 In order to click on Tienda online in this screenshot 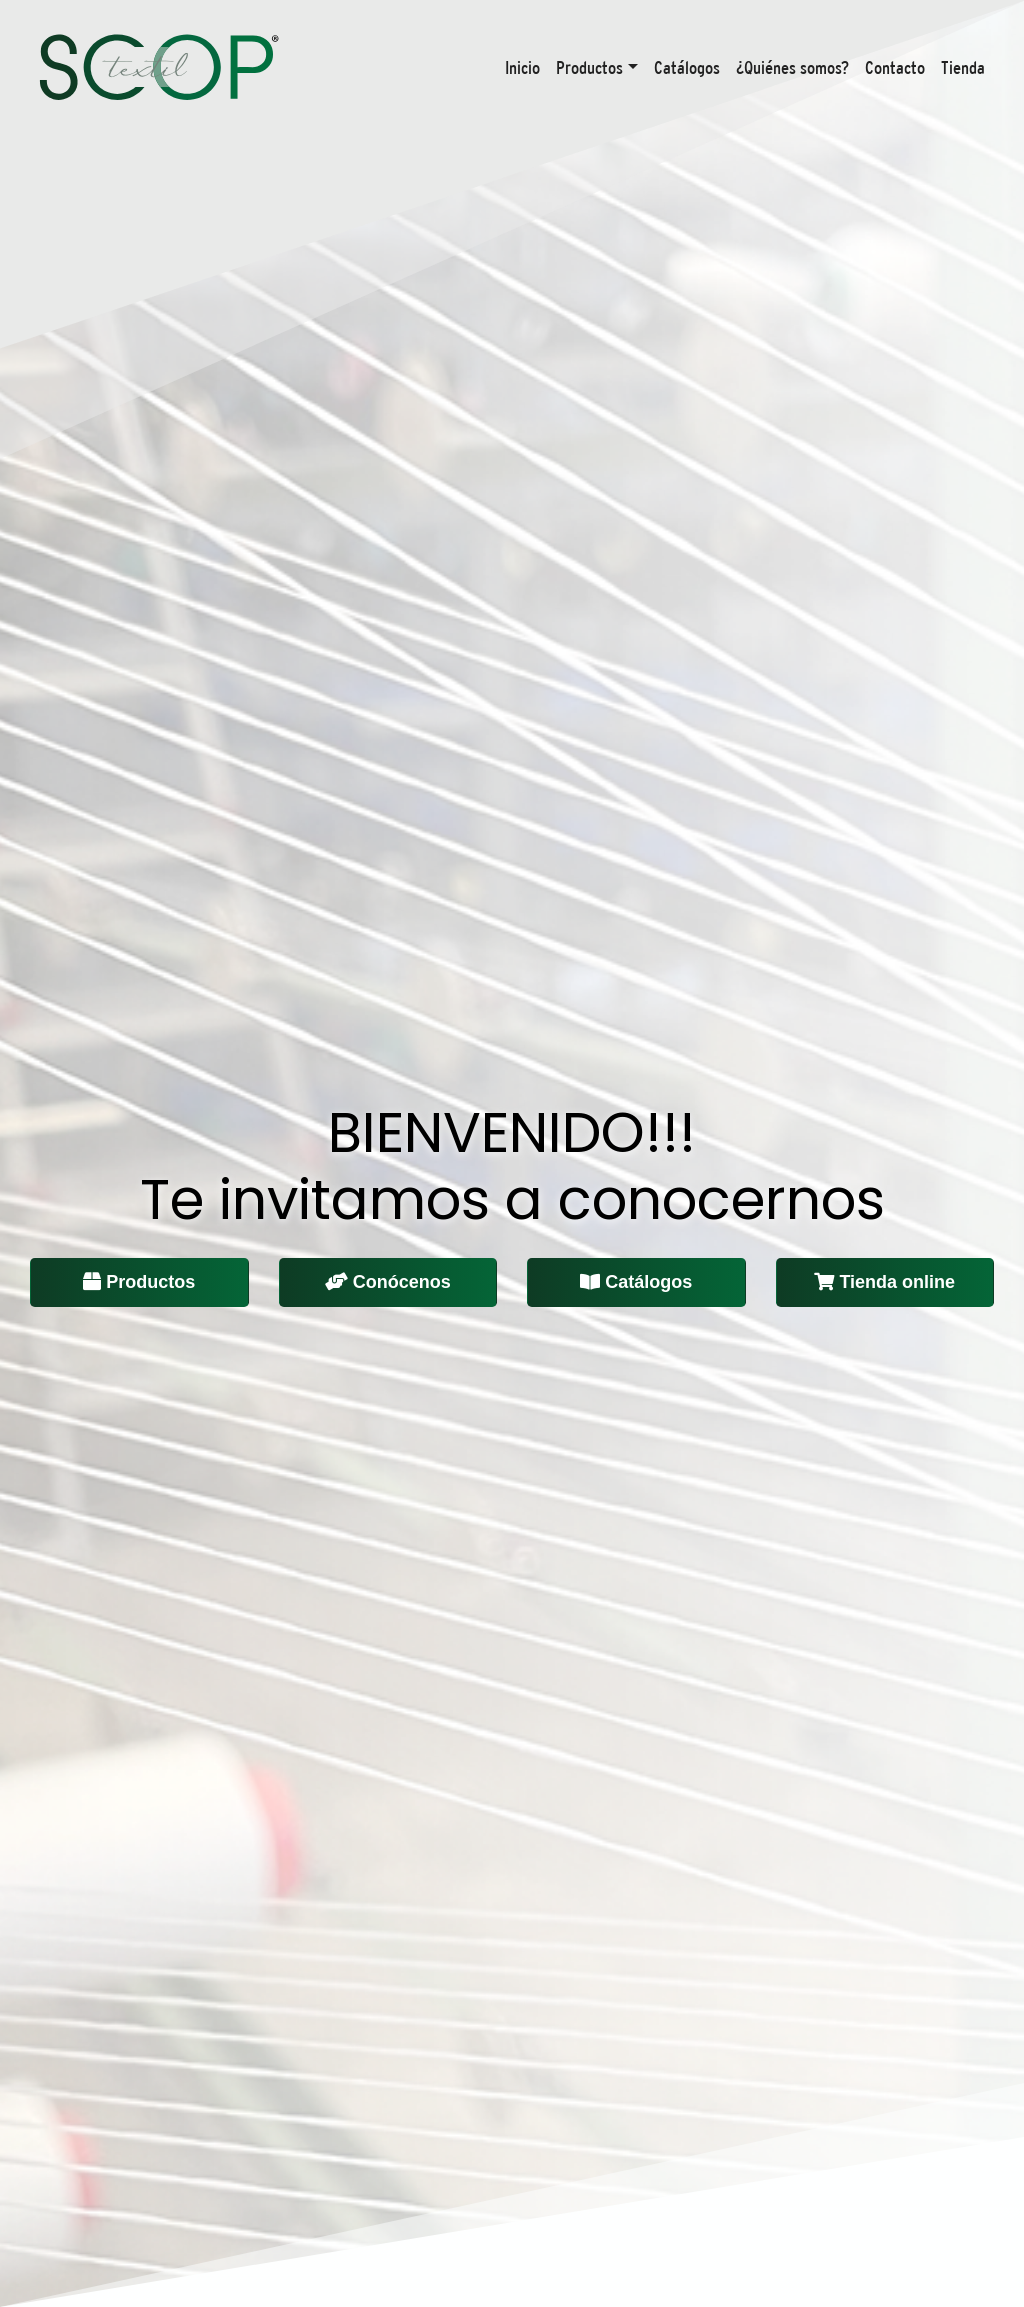, I will do `click(884, 1282)`.